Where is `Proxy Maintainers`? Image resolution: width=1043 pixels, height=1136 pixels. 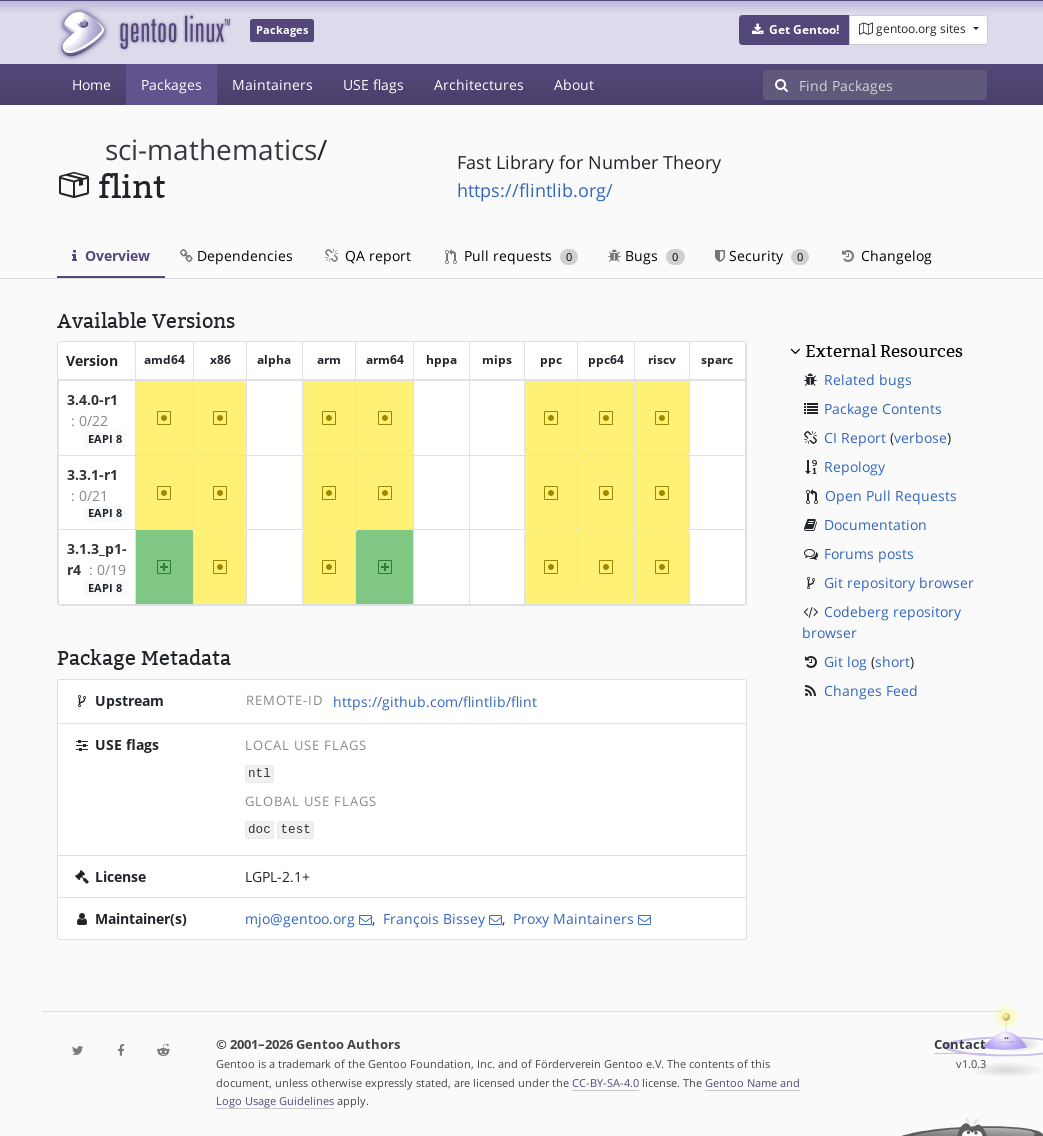 Proxy Maintainers is located at coordinates (573, 916).